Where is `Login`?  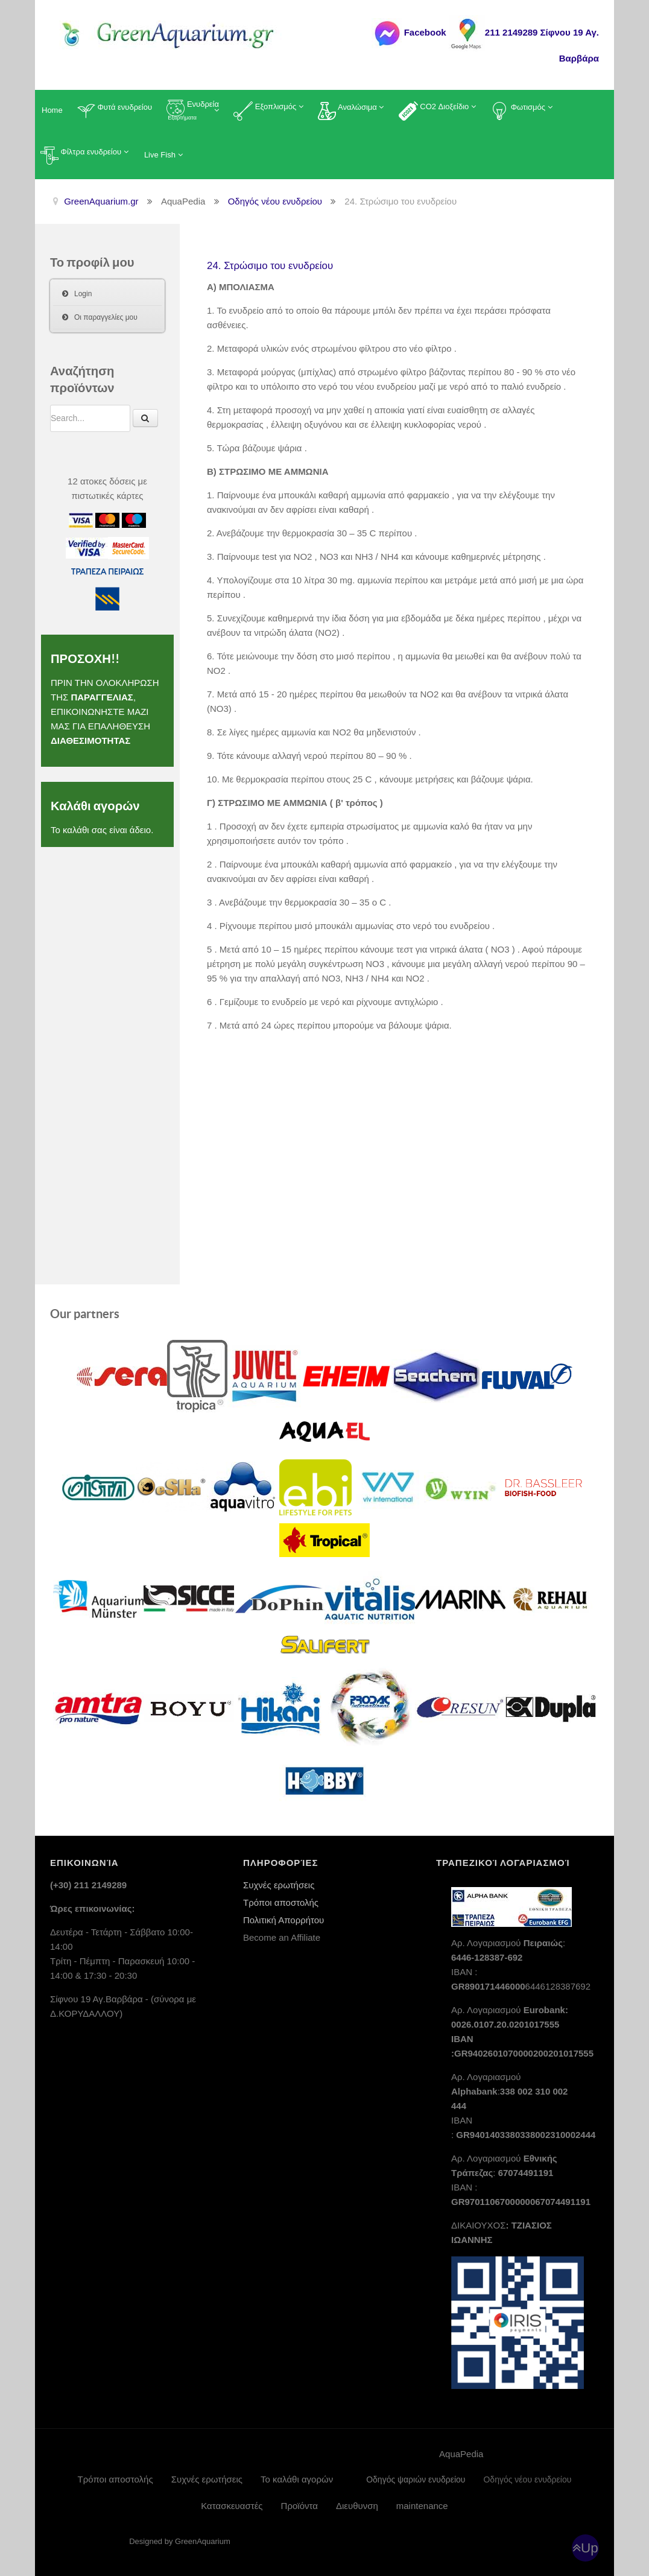 Login is located at coordinates (83, 294).